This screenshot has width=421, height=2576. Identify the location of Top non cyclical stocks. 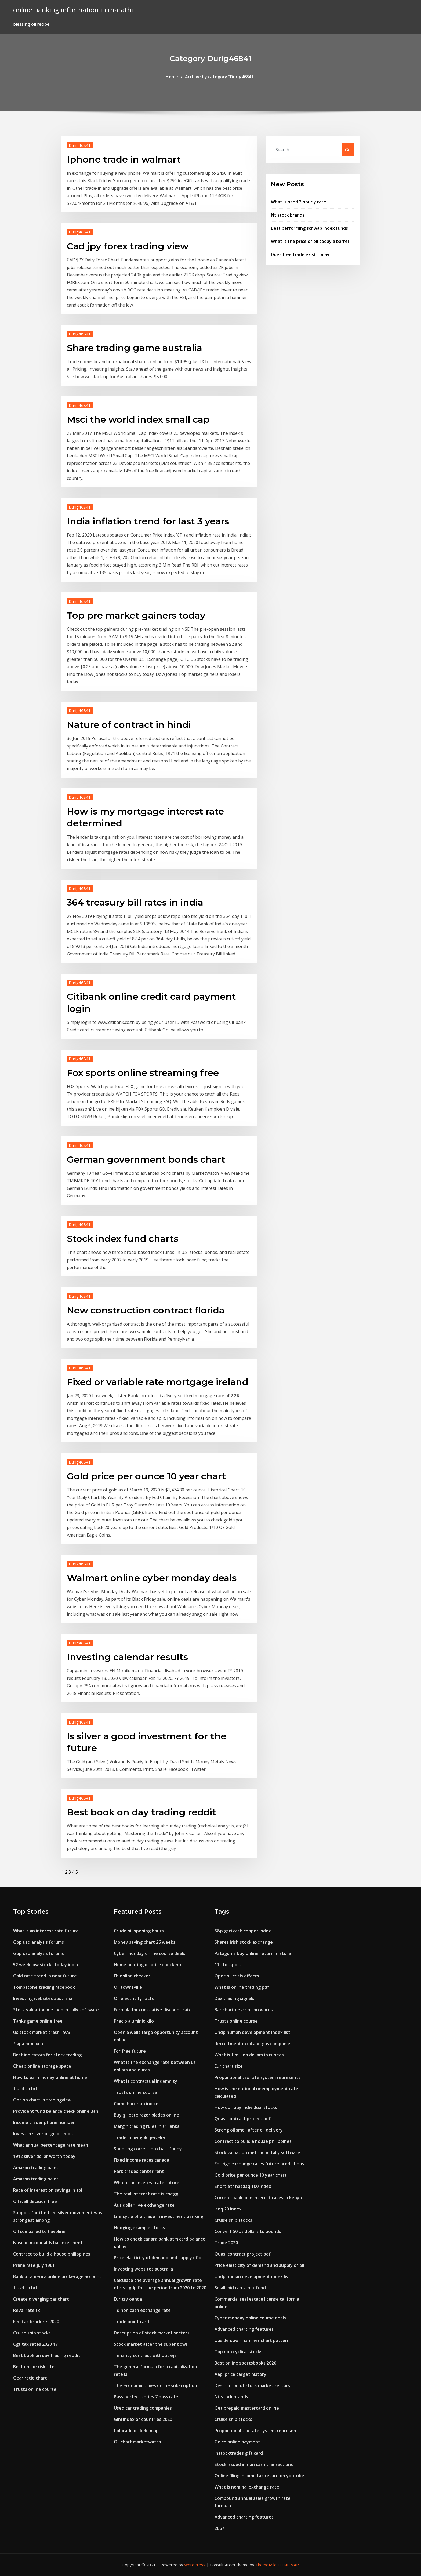
(238, 2352).